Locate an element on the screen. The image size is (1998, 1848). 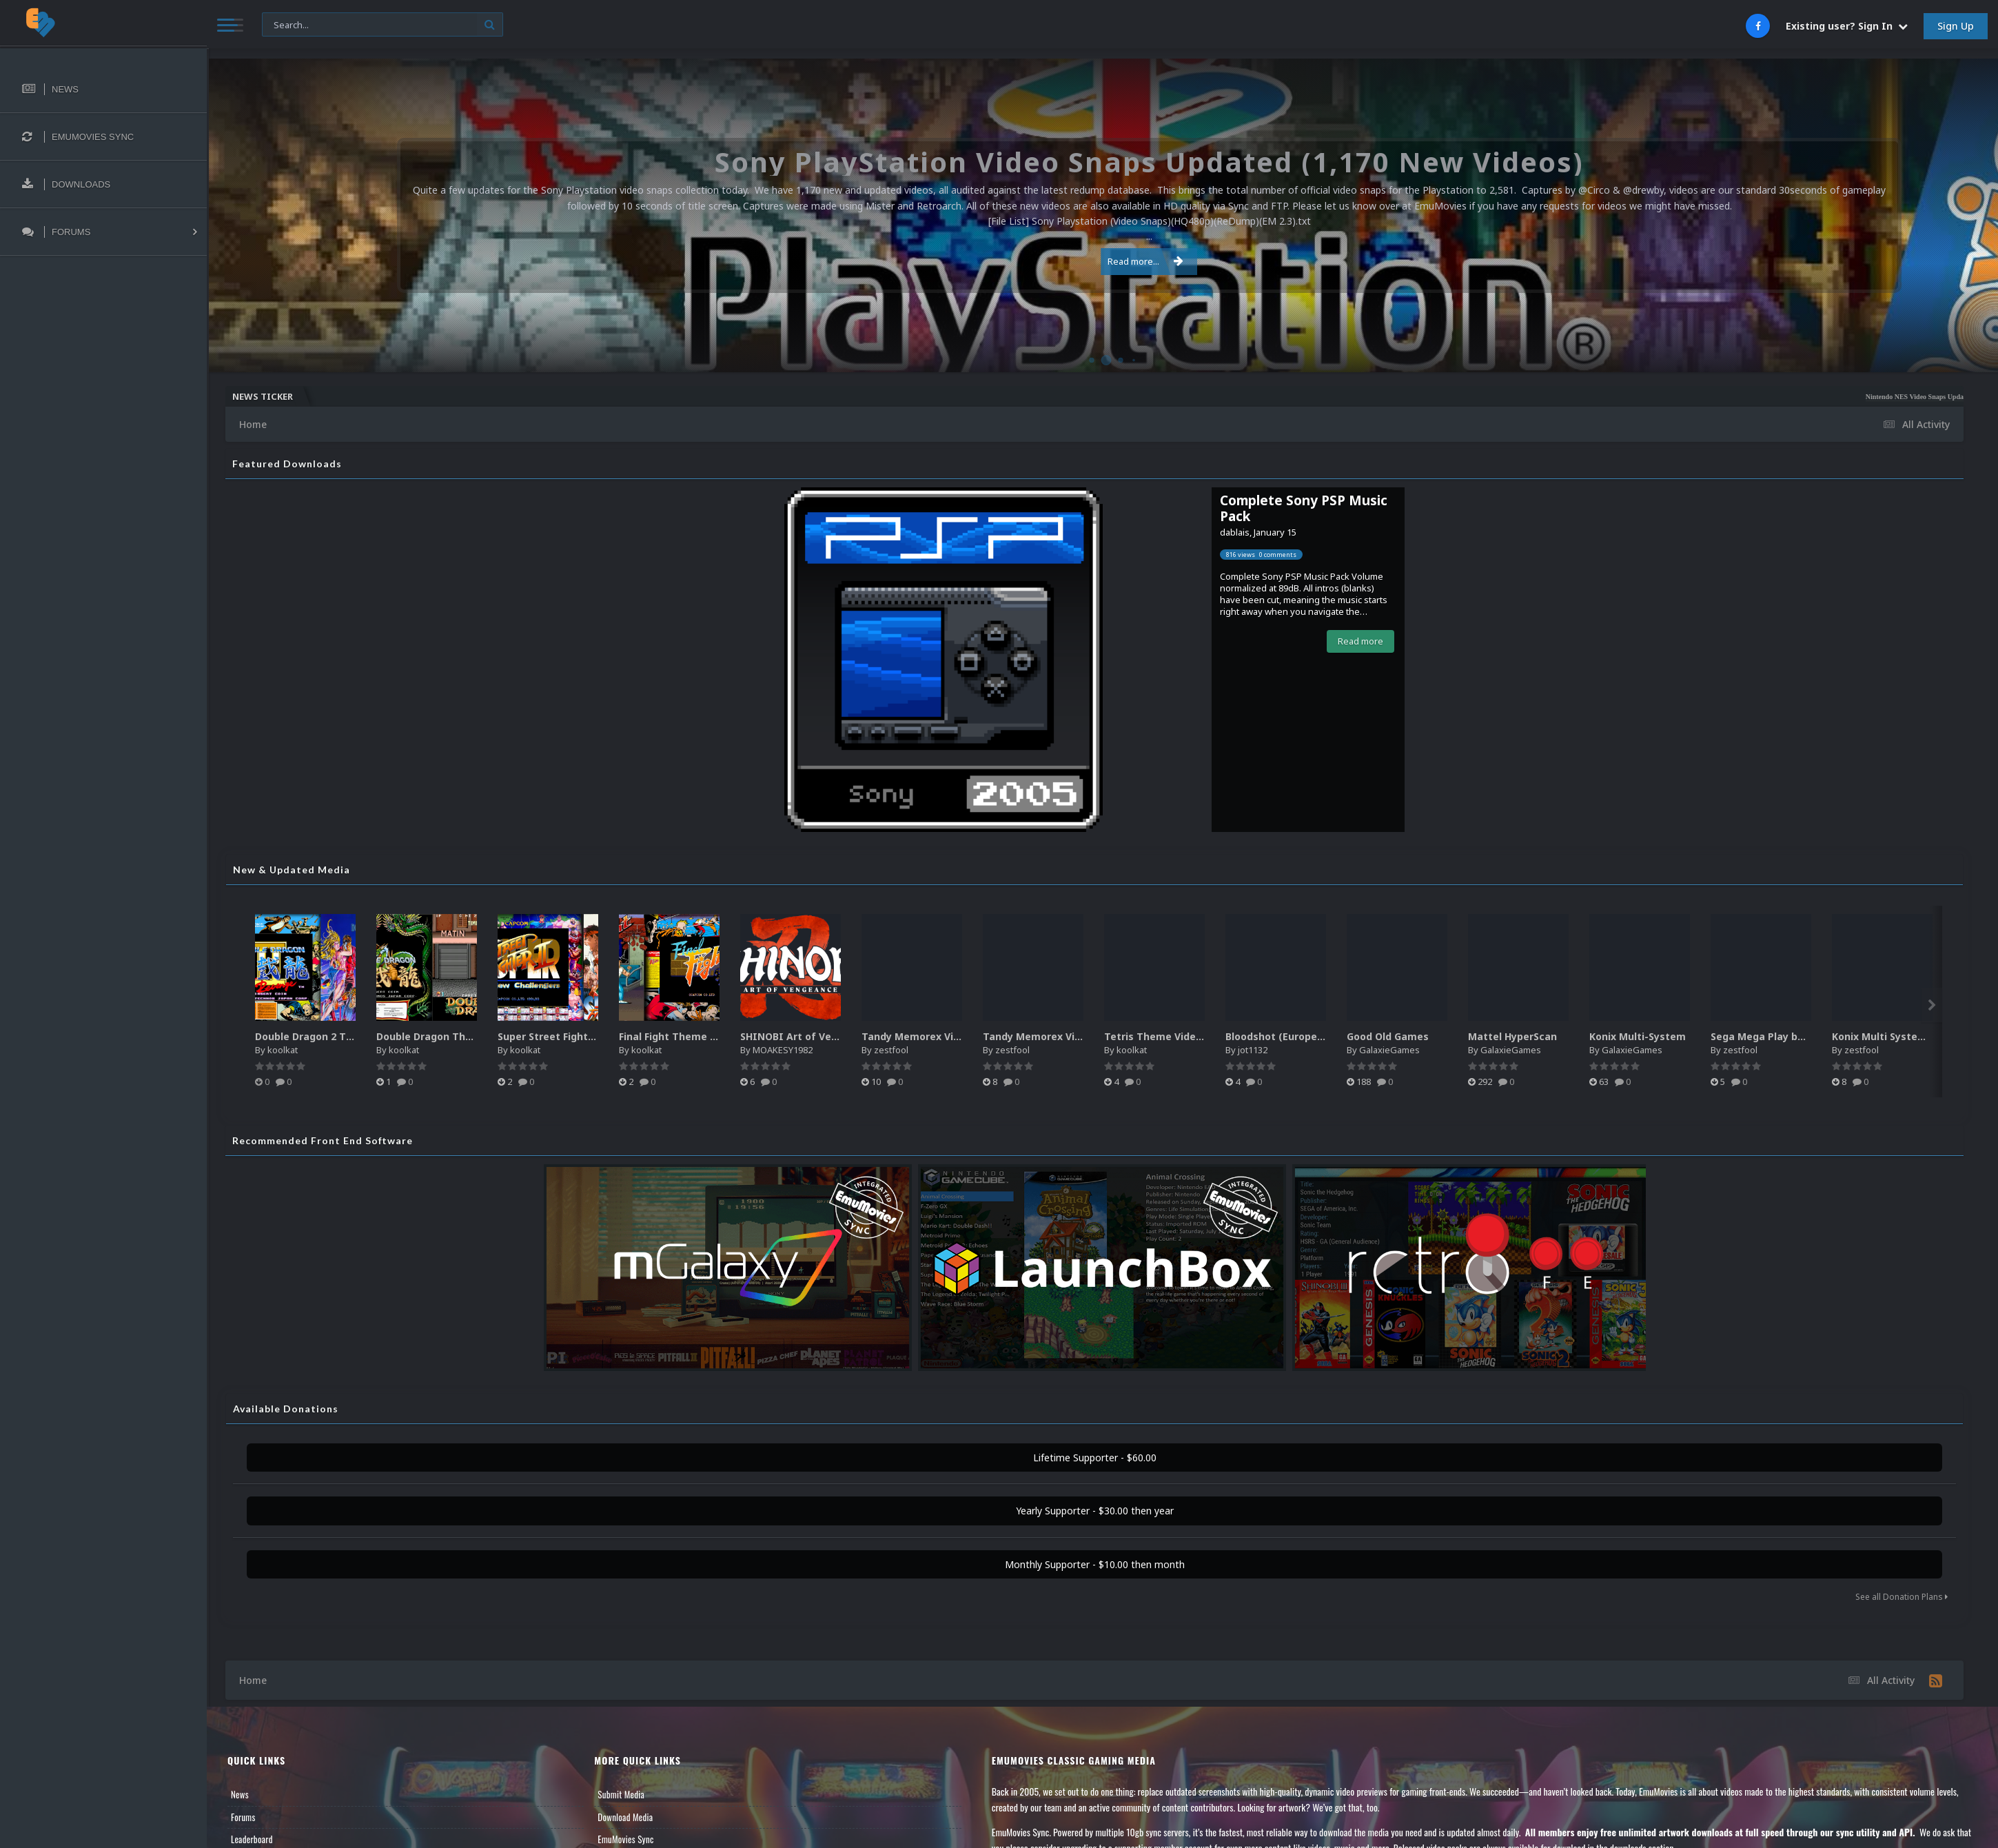
Forums is located at coordinates (243, 1817).